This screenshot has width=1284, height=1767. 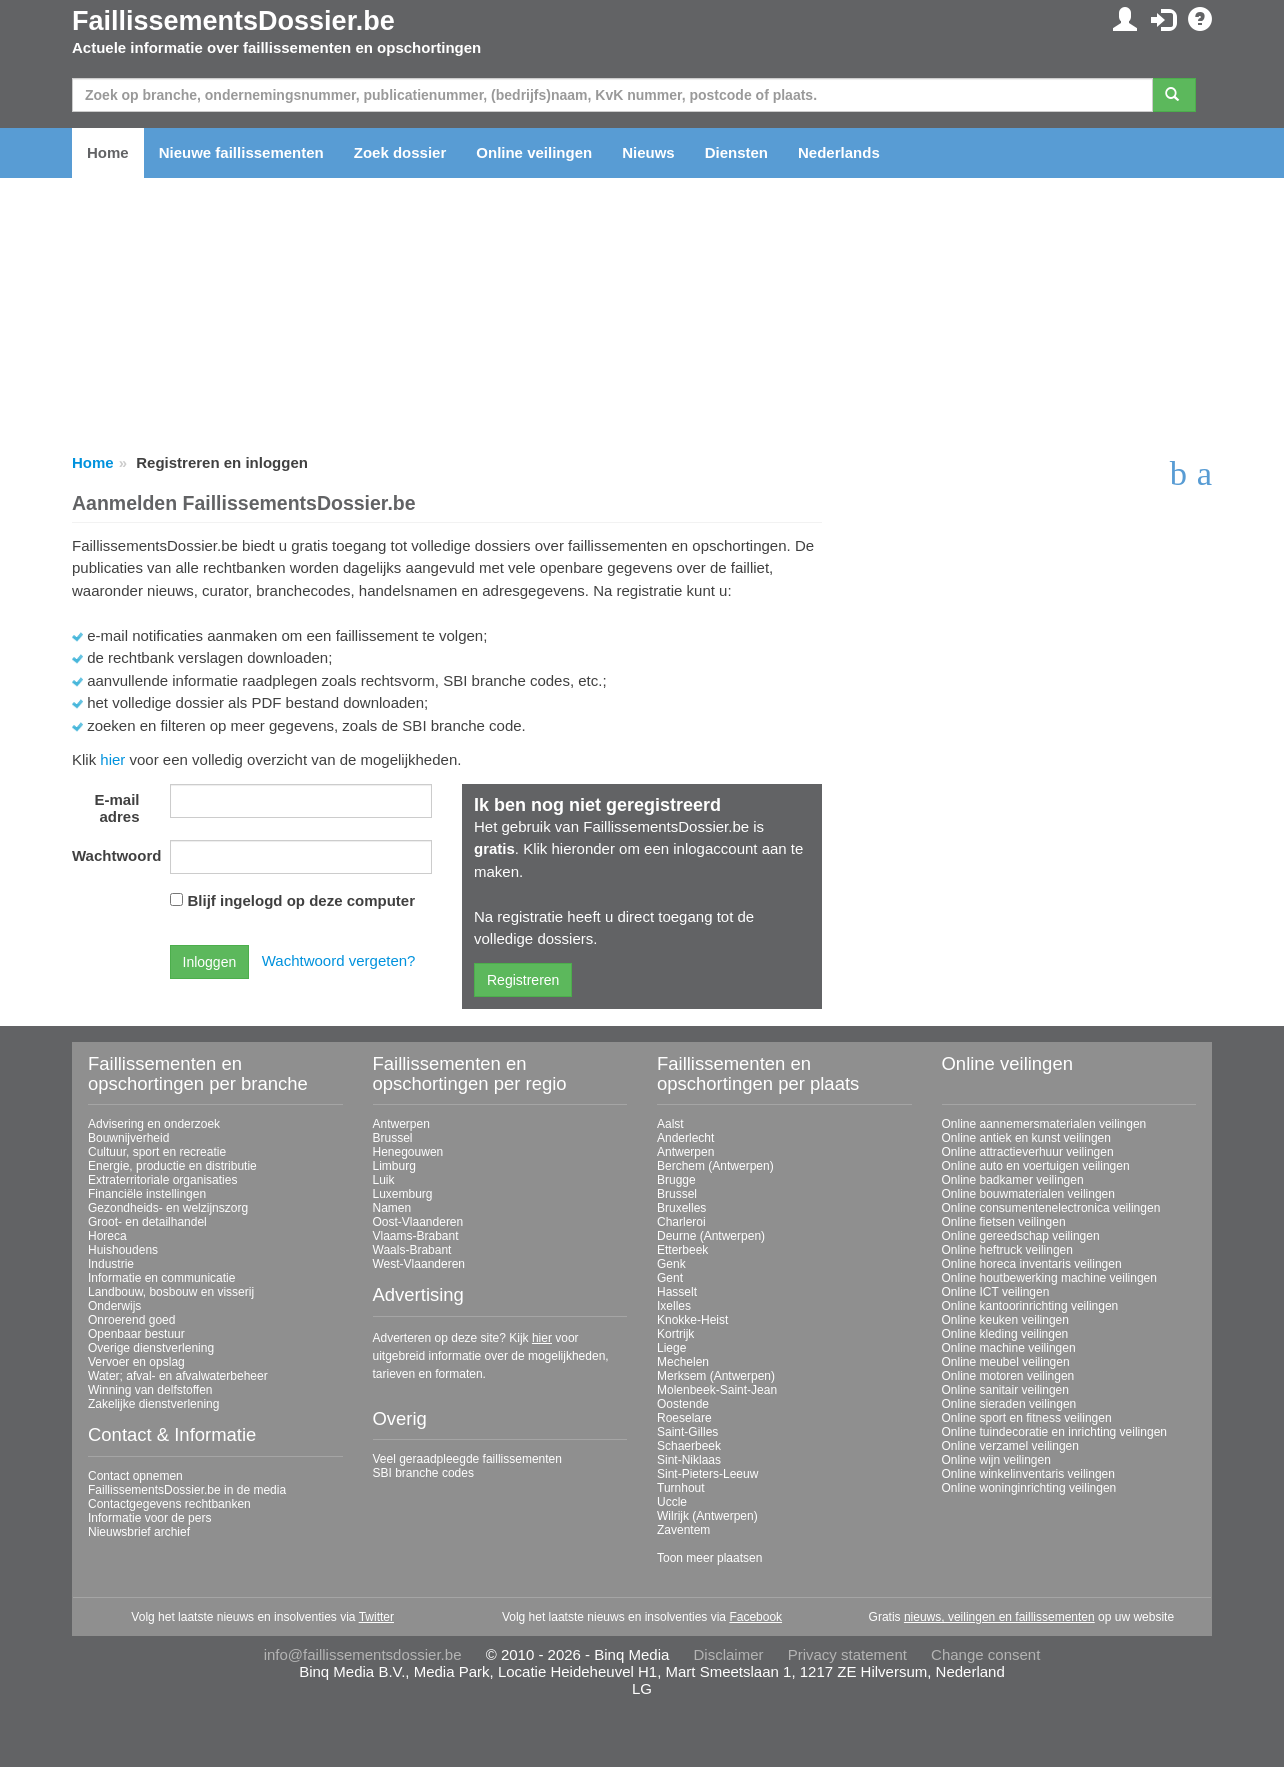 I want to click on info@faillissementsdossier.be, so click(x=363, y=1654).